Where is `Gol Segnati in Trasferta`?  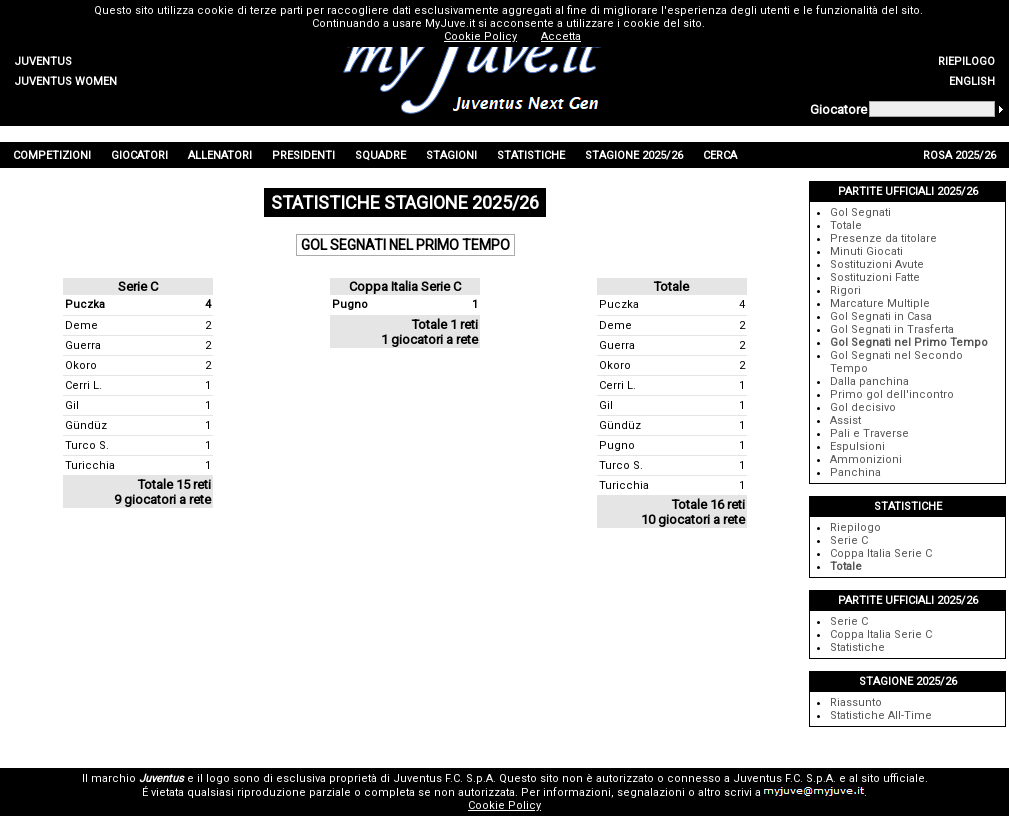
Gol Segnati in Trasferta is located at coordinates (892, 329).